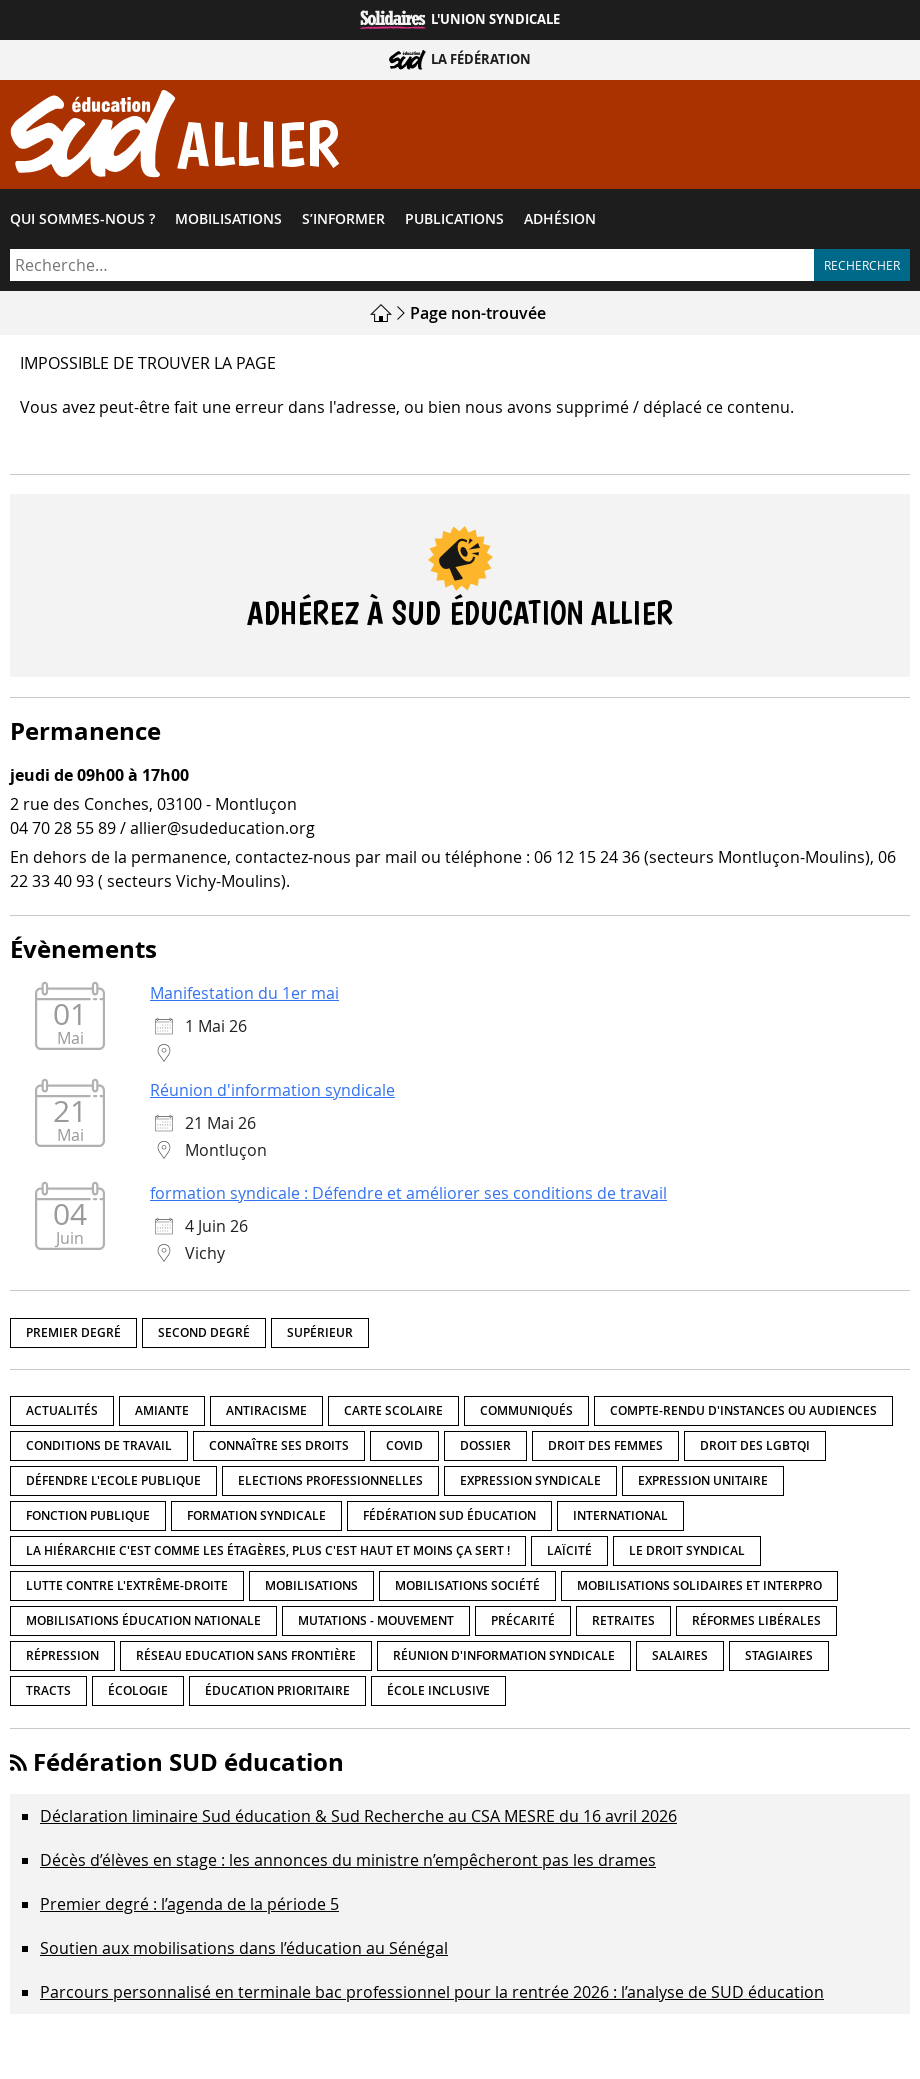  What do you see at coordinates (560, 219) in the screenshot?
I see `Adhésion` at bounding box center [560, 219].